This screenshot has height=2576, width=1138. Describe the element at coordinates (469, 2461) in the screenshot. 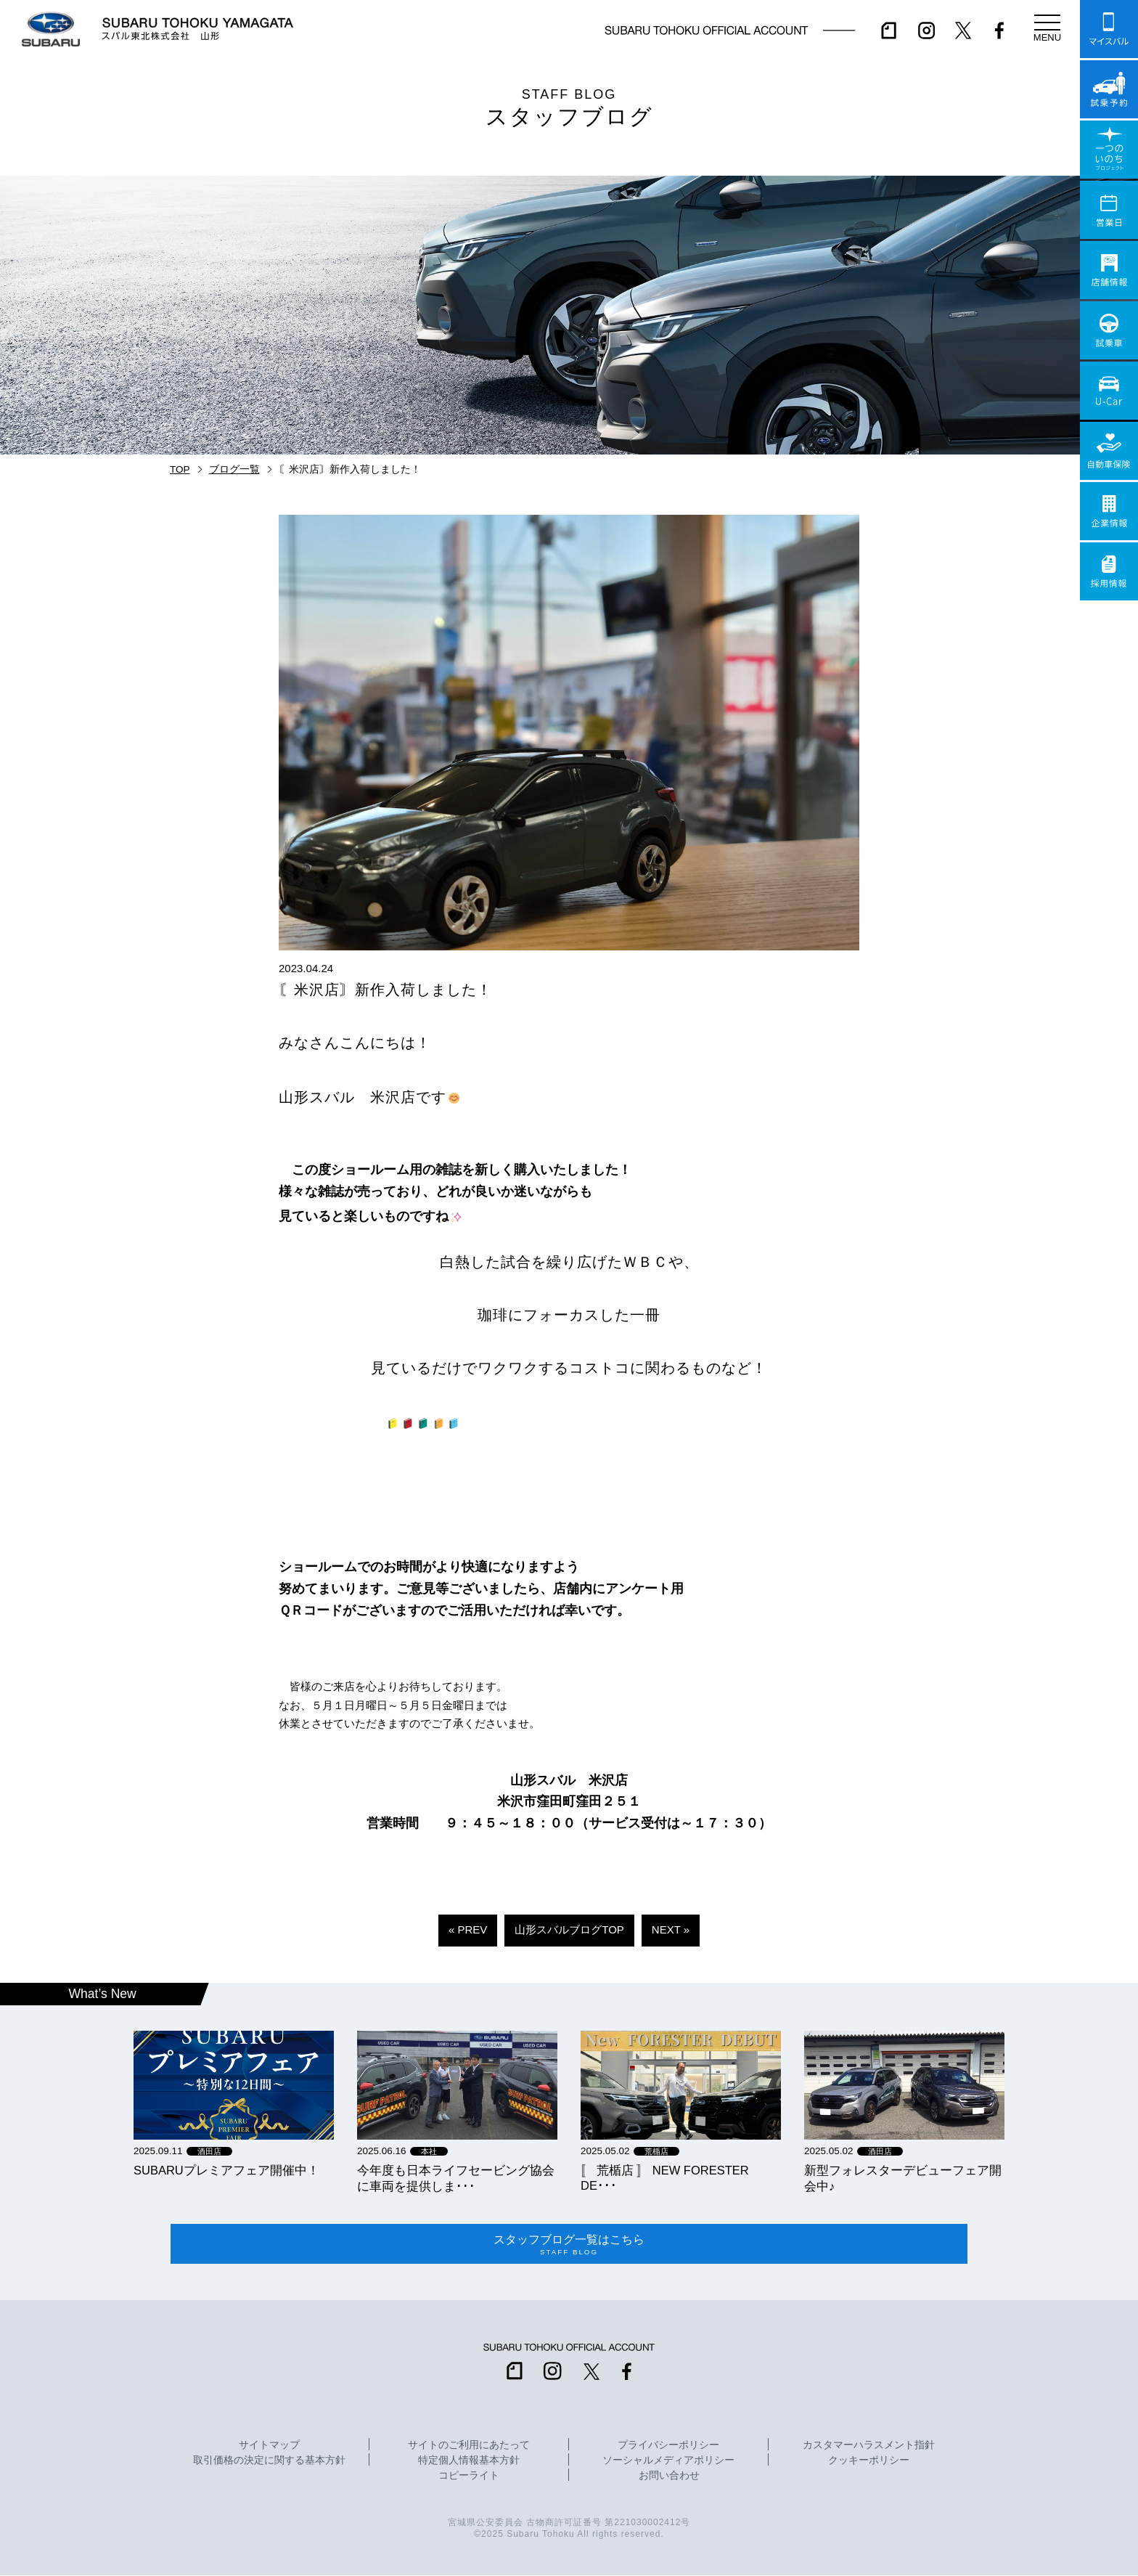

I see `特定個人情報基本方針` at that location.